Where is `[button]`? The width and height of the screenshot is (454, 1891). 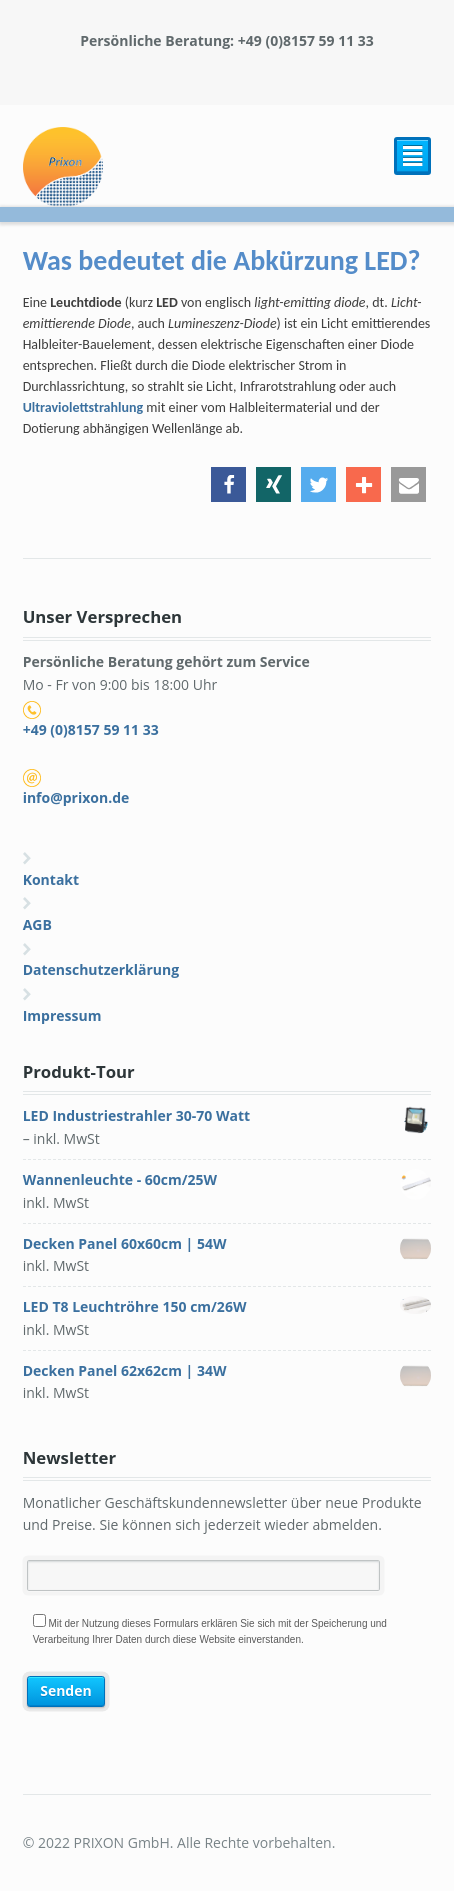 [button] is located at coordinates (228, 484).